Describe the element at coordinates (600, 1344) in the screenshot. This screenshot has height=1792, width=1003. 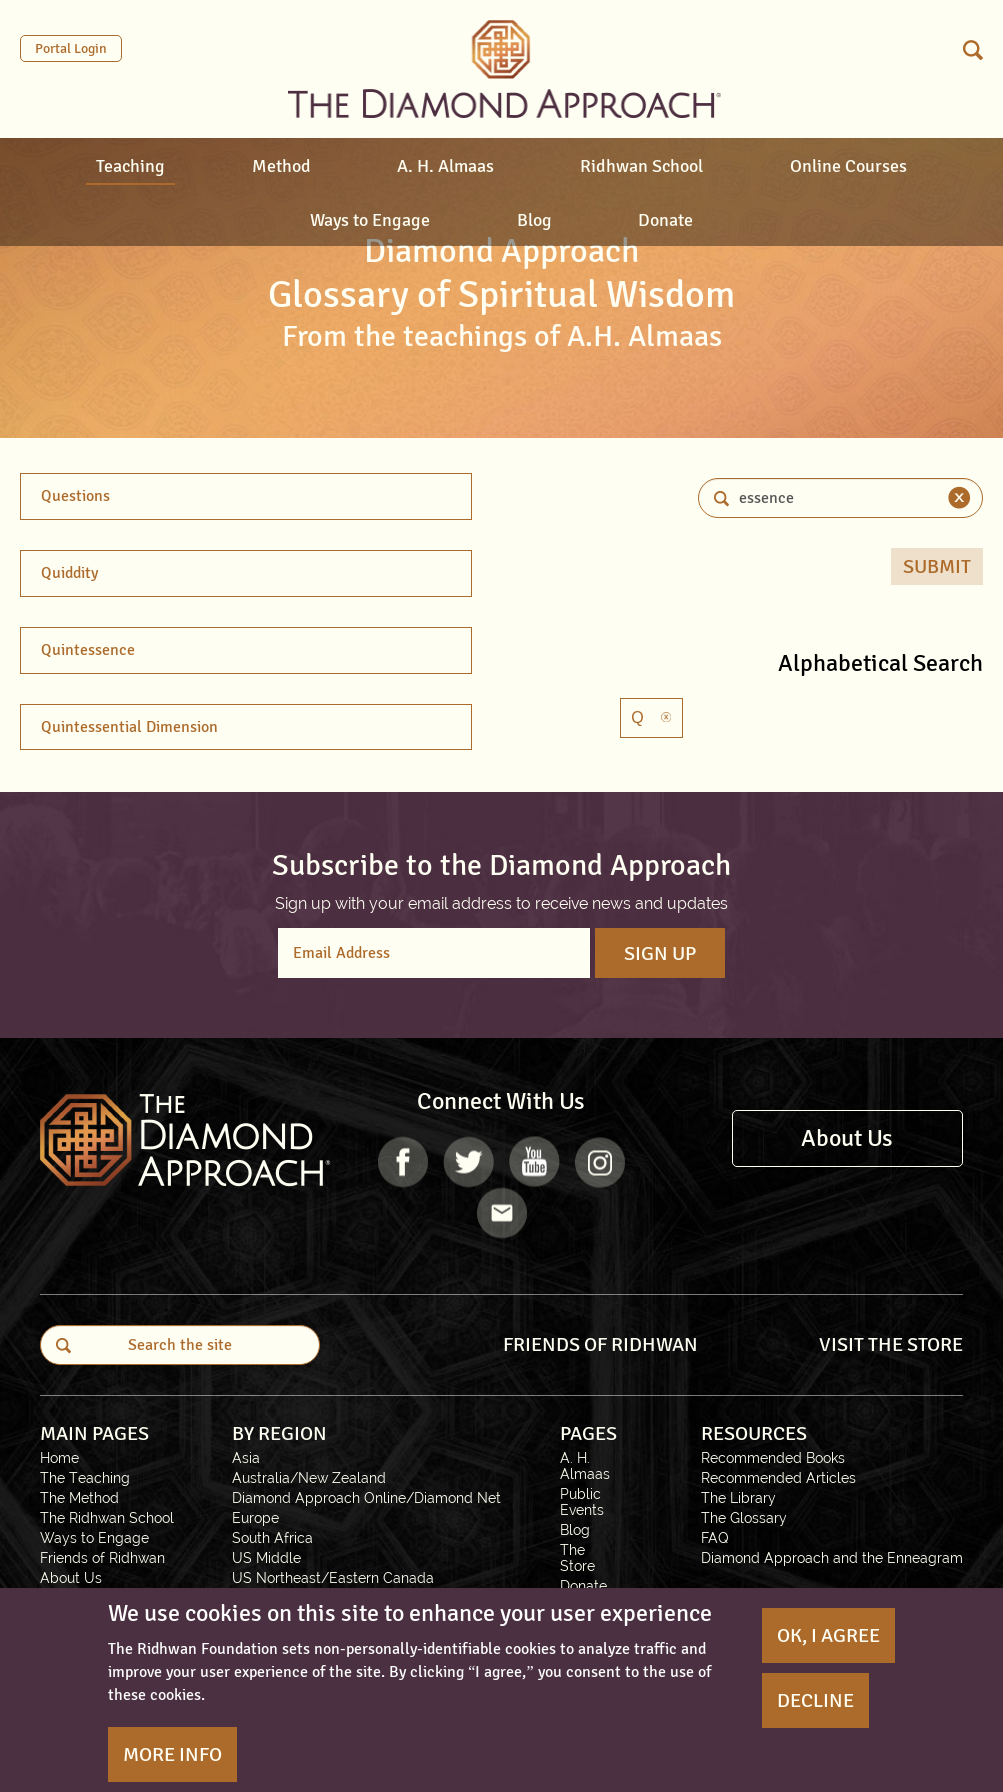
I see `FRIENDS OF RIDHWAN` at that location.